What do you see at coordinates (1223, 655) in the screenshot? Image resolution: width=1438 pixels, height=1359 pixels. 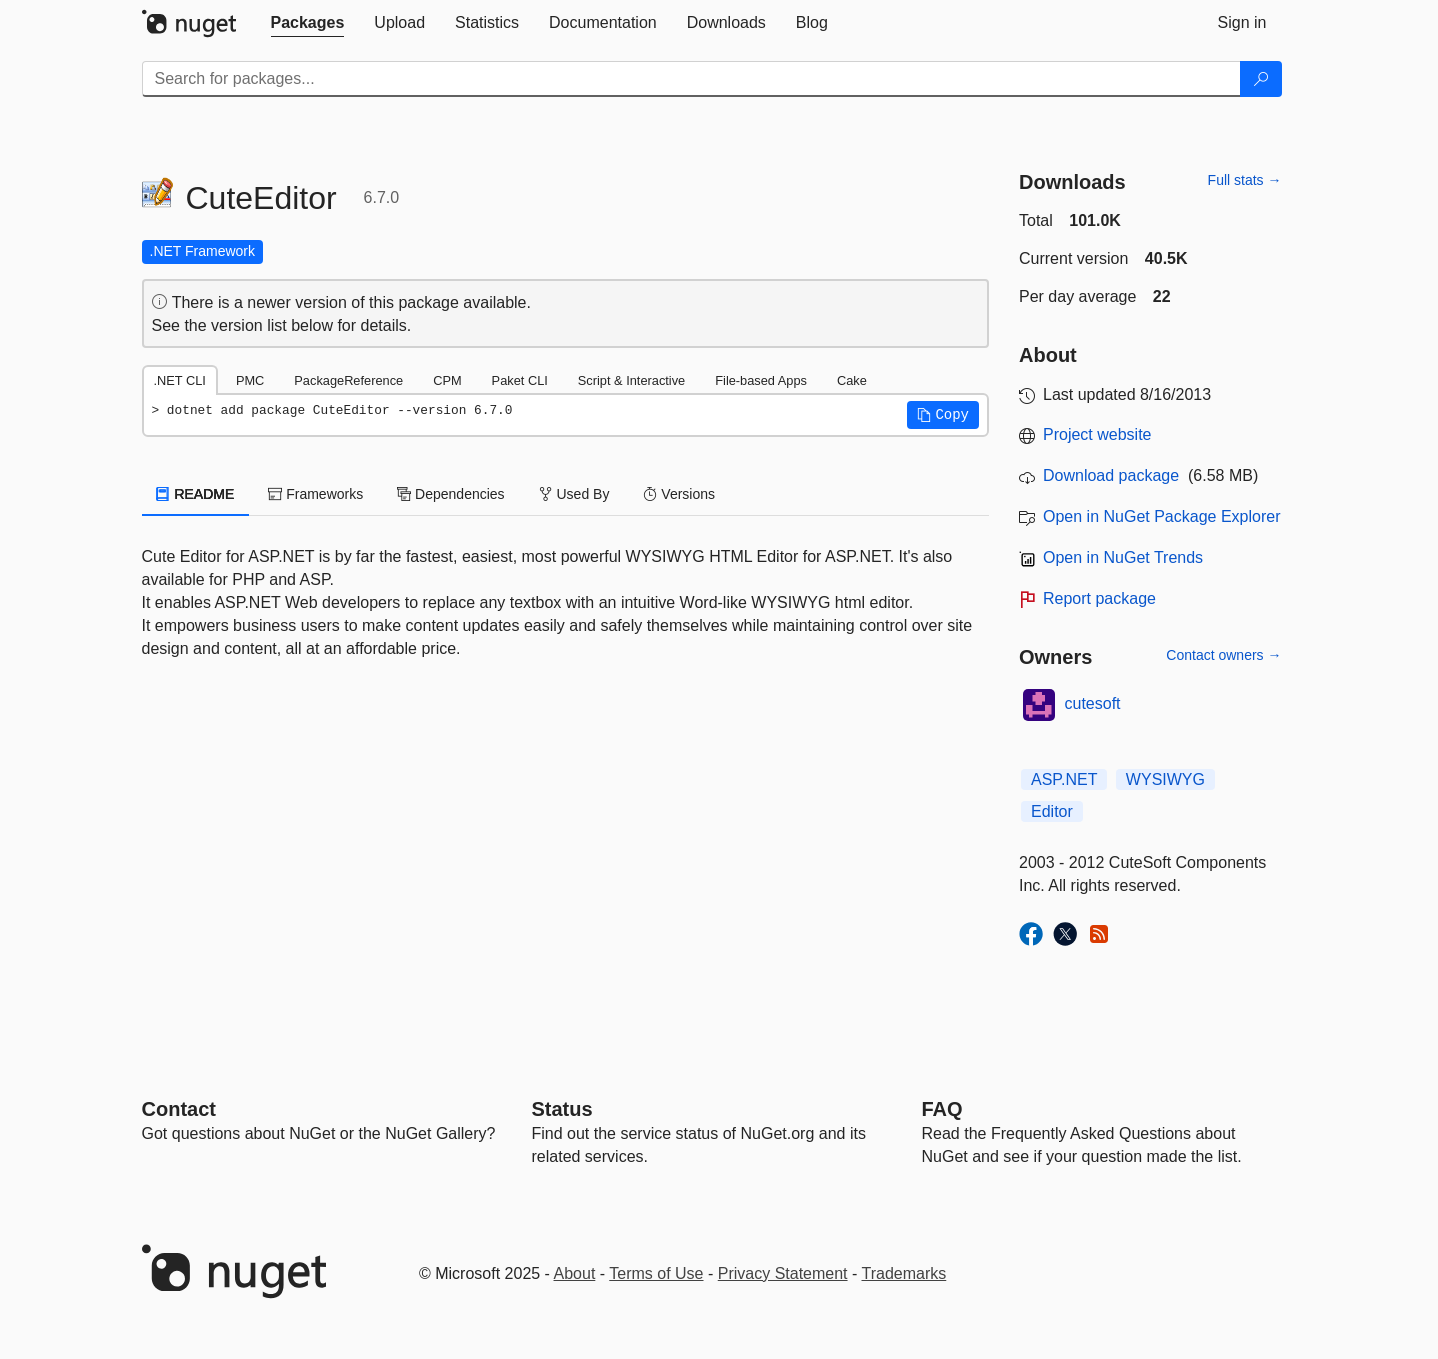 I see `Contact owners →` at bounding box center [1223, 655].